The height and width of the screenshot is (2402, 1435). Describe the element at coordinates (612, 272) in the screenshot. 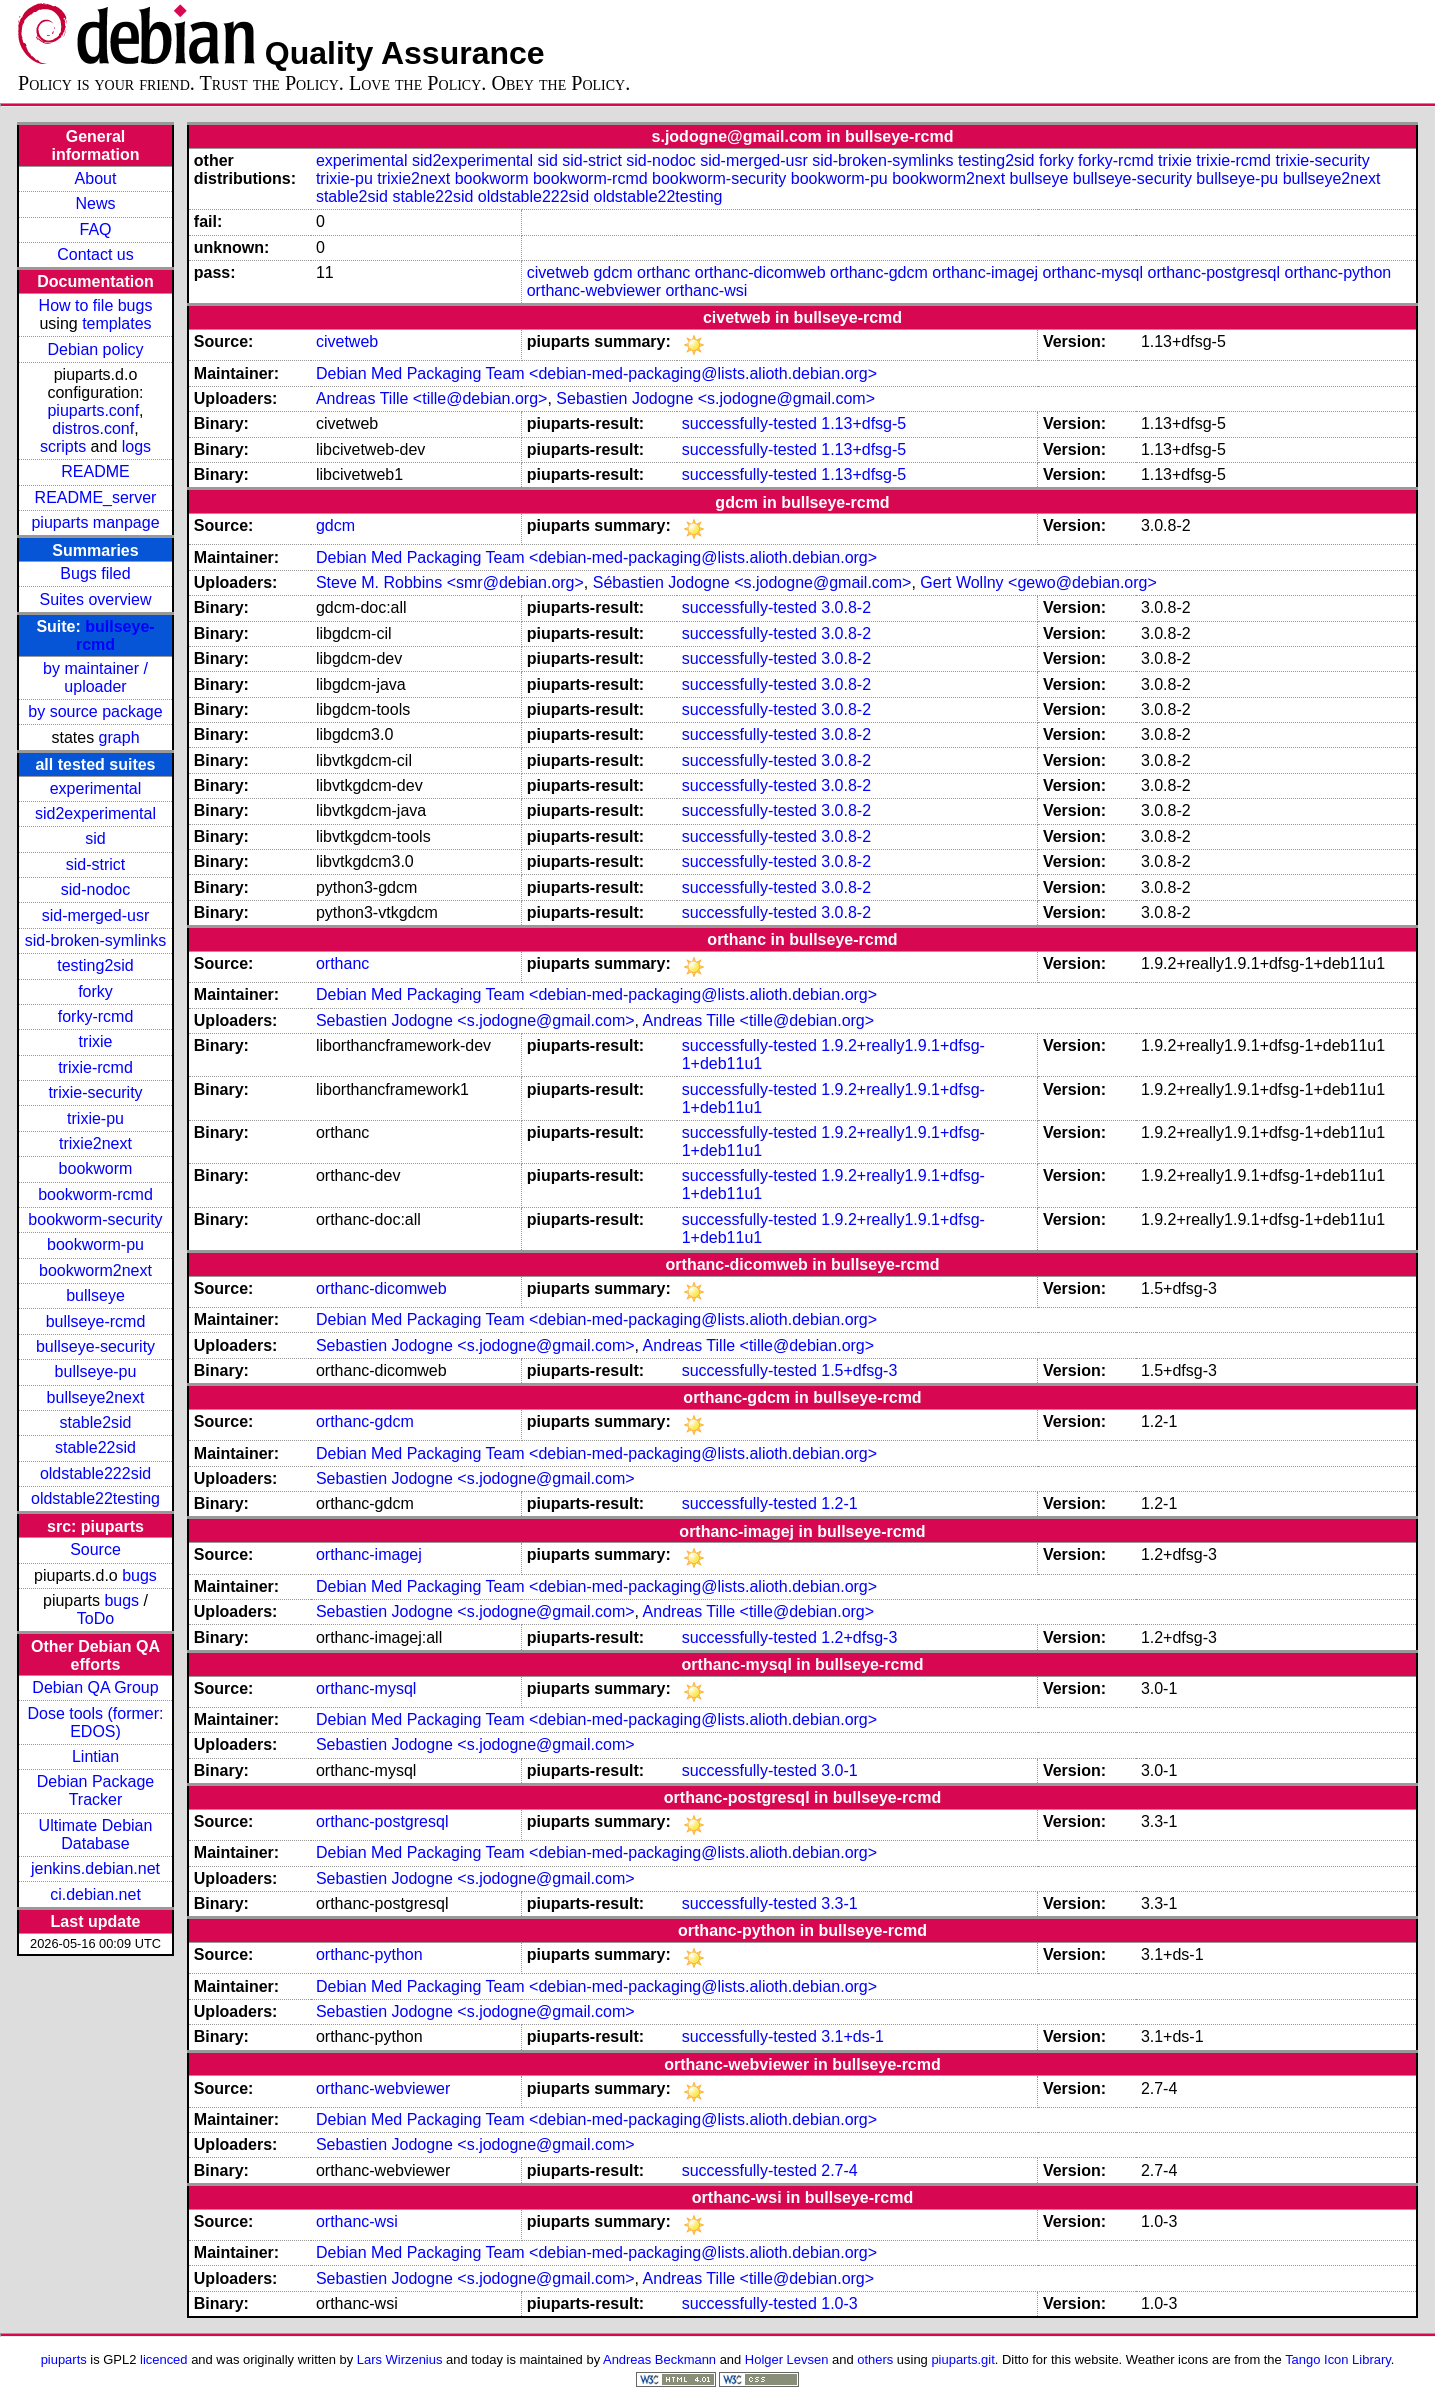

I see `gdcm` at that location.